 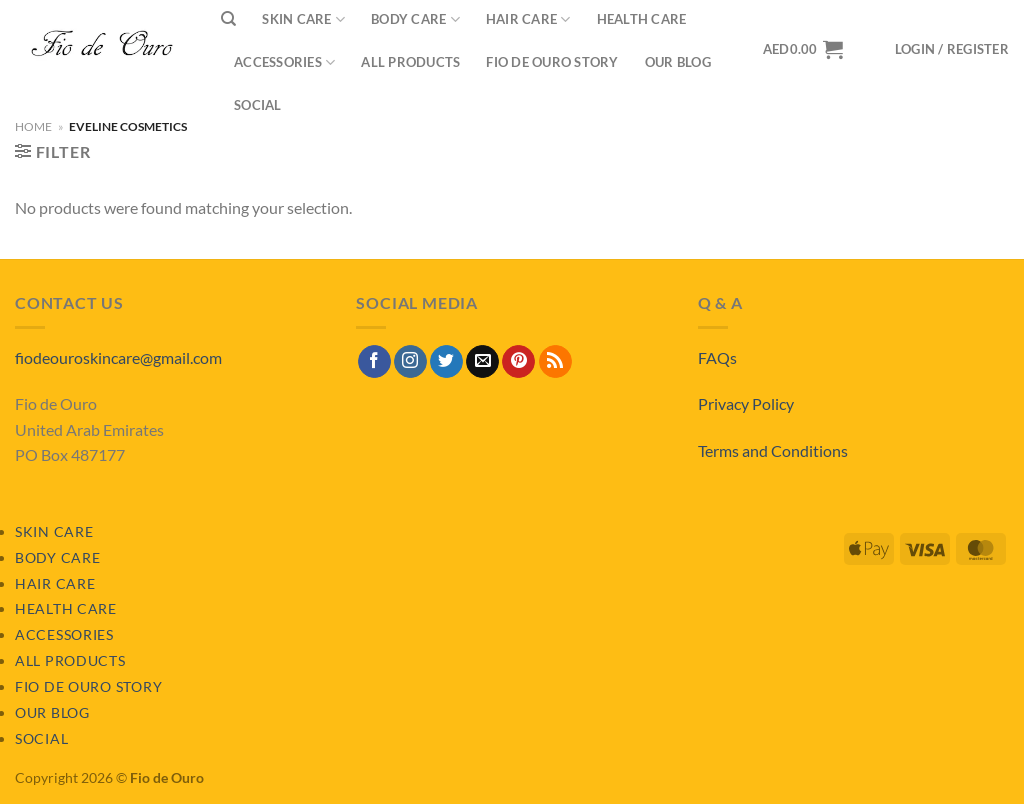 What do you see at coordinates (678, 62) in the screenshot?
I see `Our Blog` at bounding box center [678, 62].